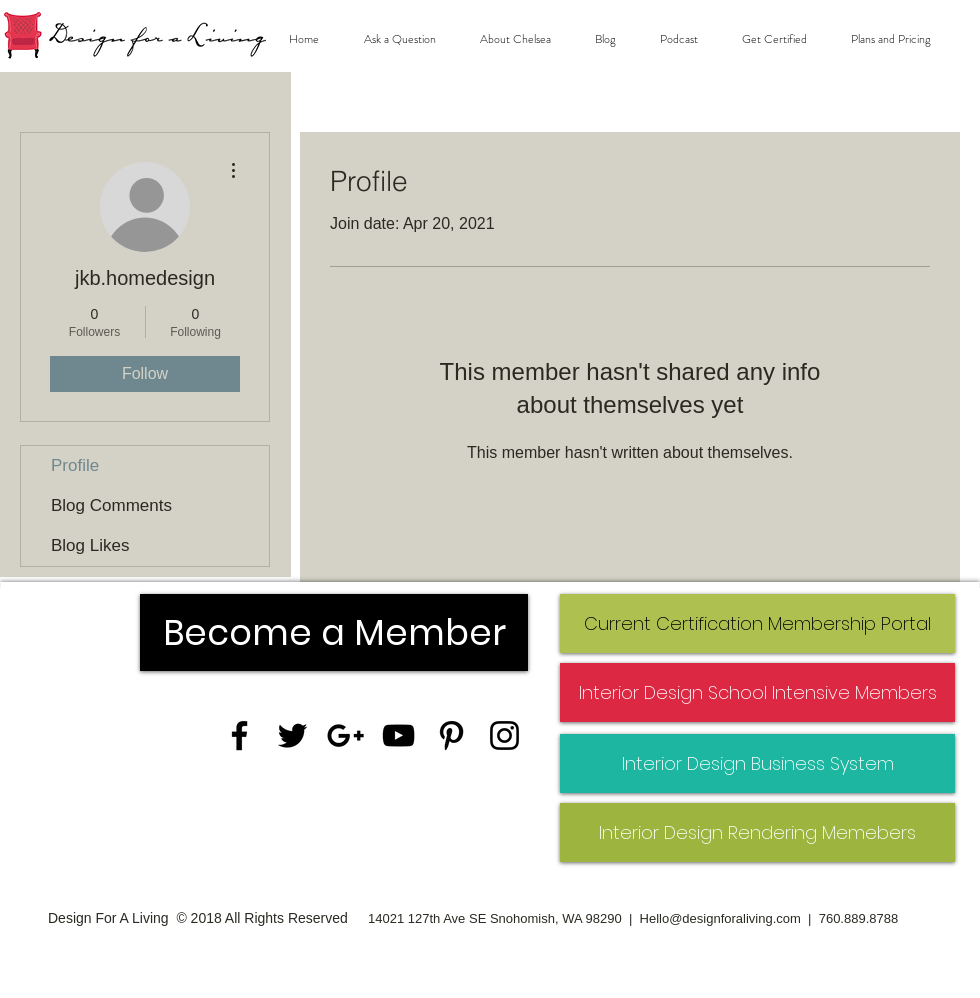  I want to click on [Black Facebook Icon], so click(239, 735).